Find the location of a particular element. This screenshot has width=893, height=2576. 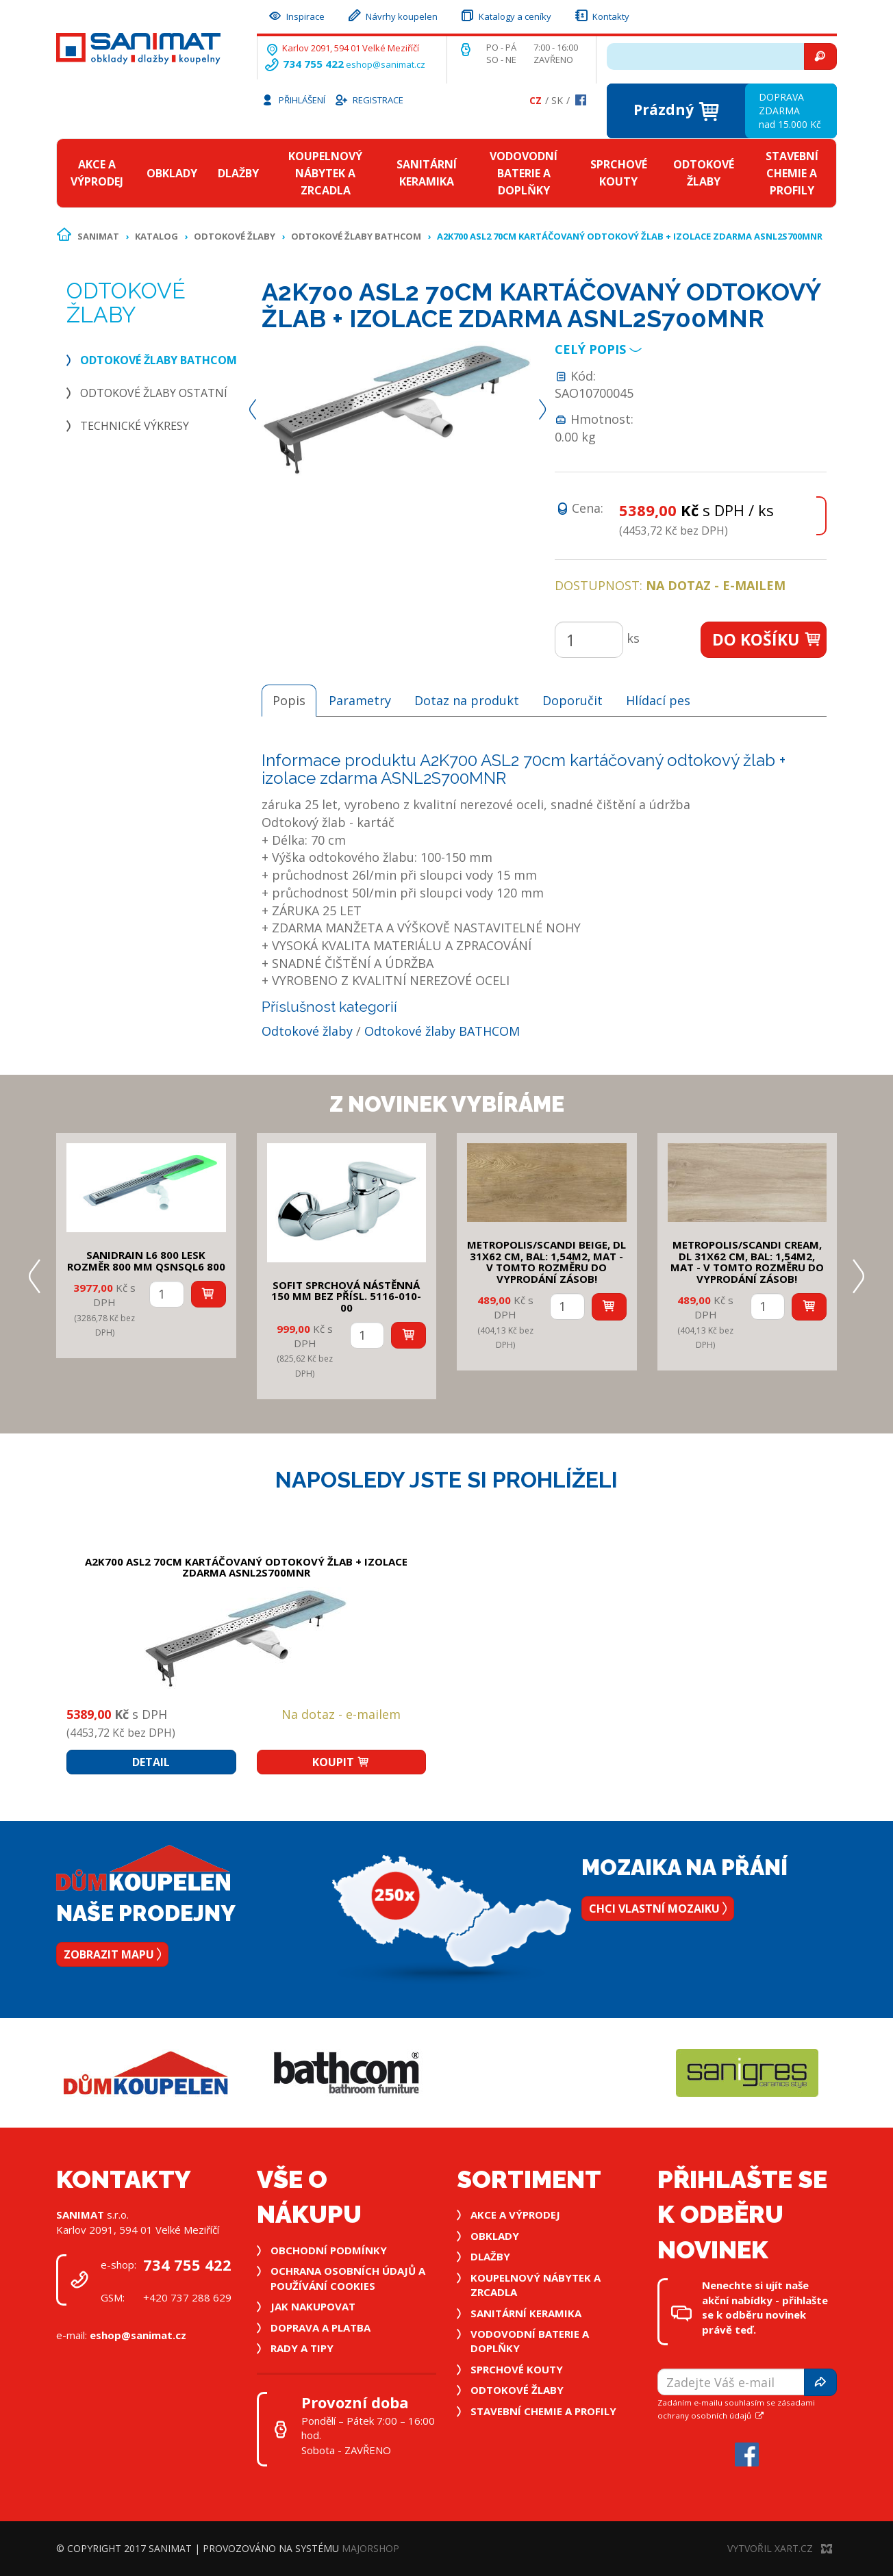

METROPOLIS/SCANDI CREAM, DL 31x62 cm, bal: 1,54m2, mat - v tomto rozměru do vyprodání zásob! is located at coordinates (747, 1262).